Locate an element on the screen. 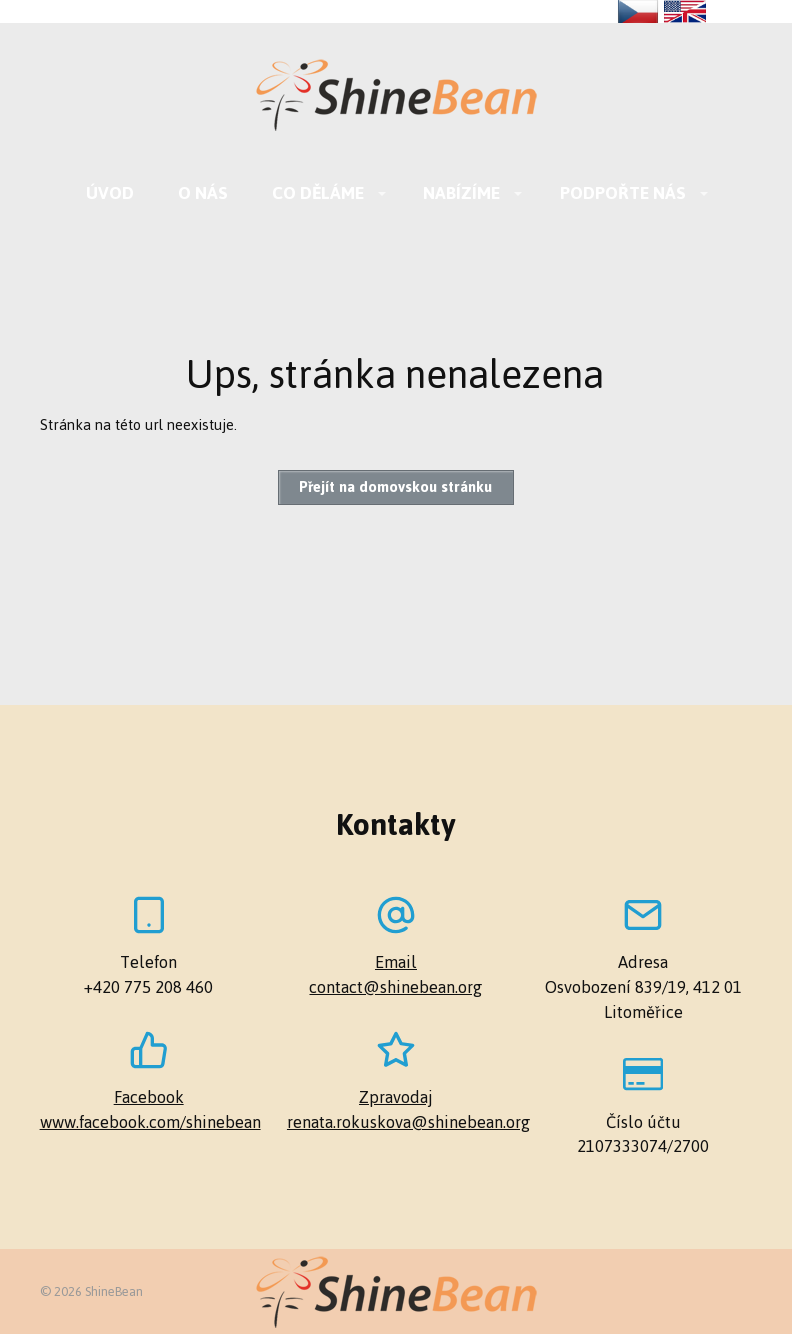 The height and width of the screenshot is (1334, 792). contact@shinebean.org is located at coordinates (395, 987).